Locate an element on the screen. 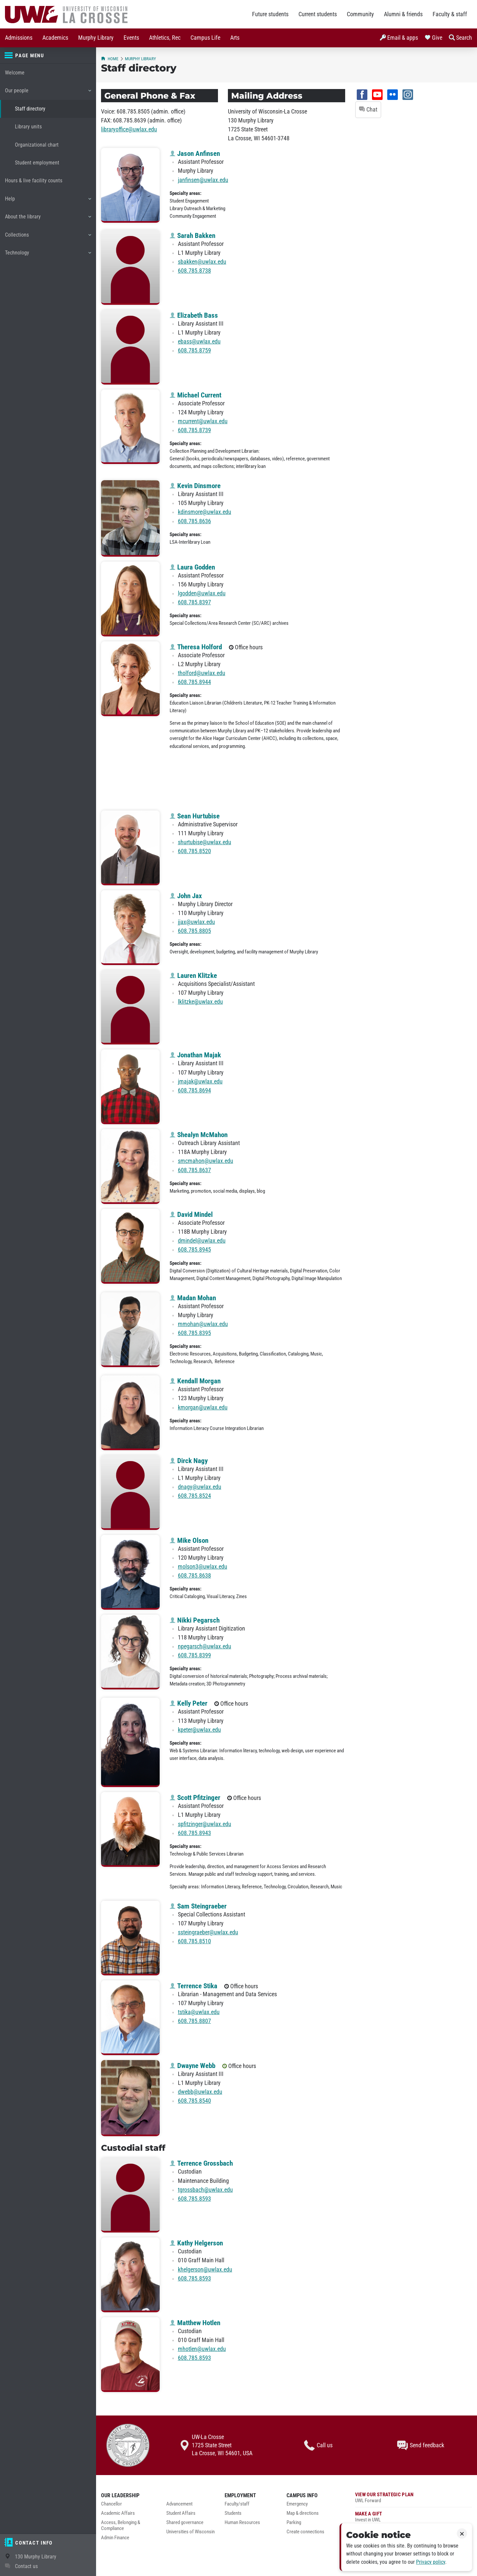  Faculty/staff is located at coordinates (237, 2504).